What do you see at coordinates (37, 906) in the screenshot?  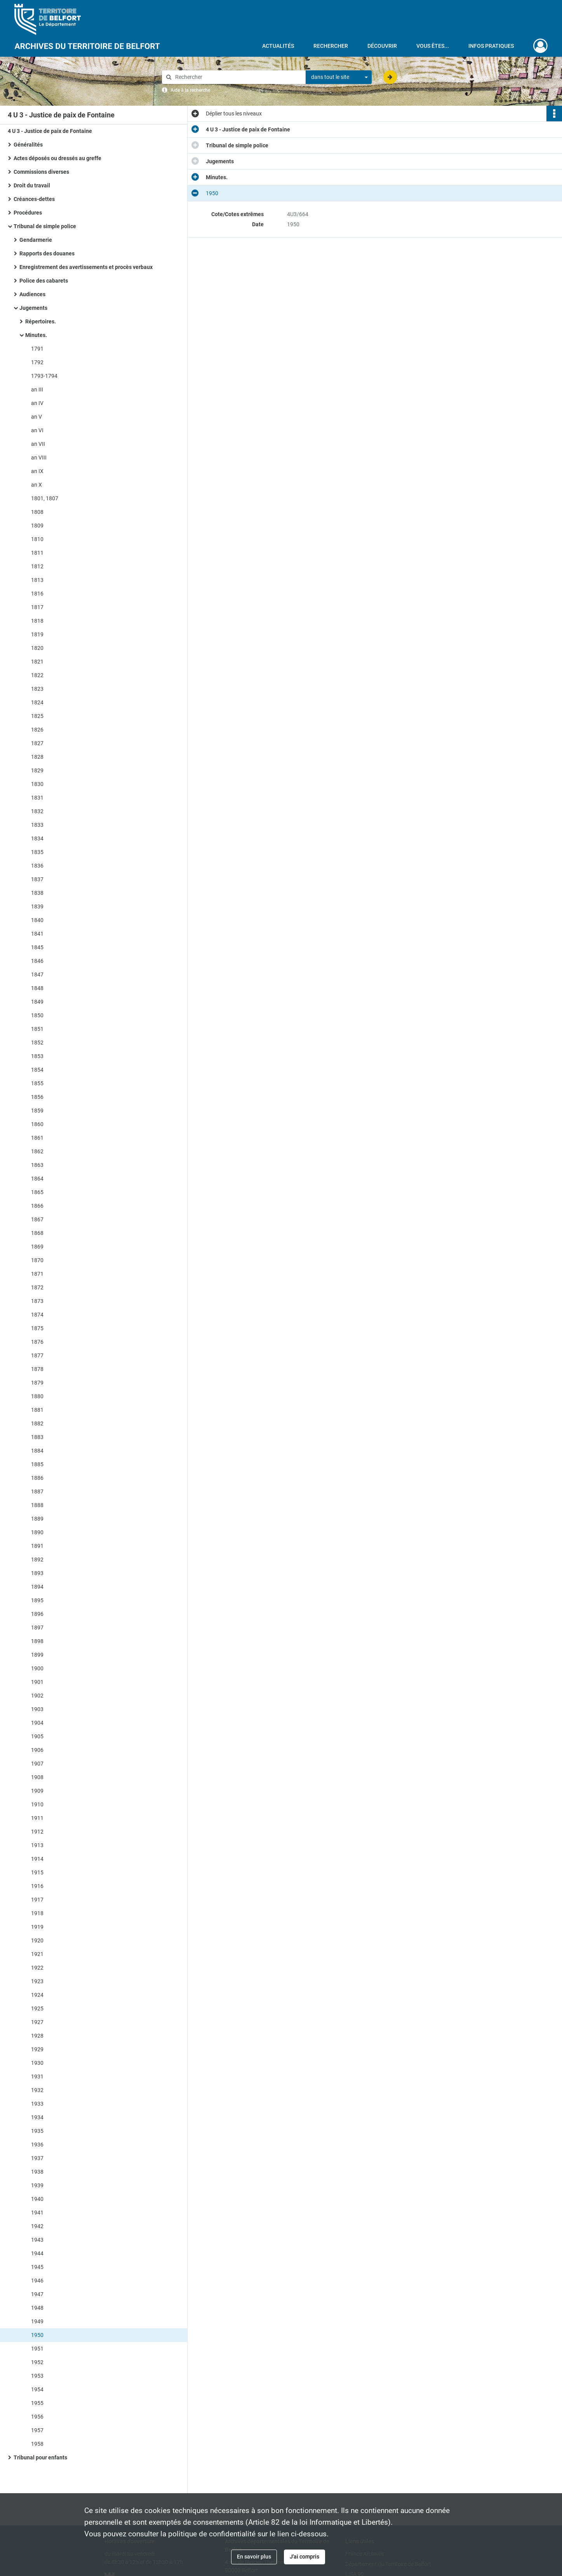 I see `1839` at bounding box center [37, 906].